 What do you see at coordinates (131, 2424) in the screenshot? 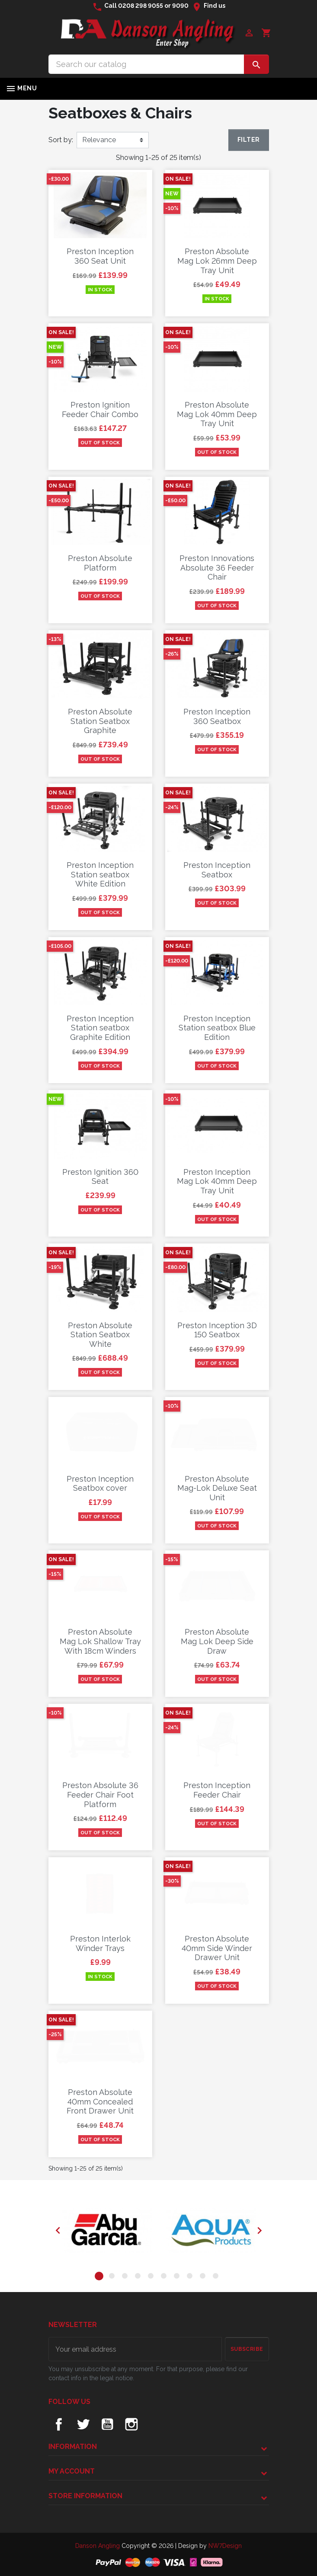
I see `Instagram` at bounding box center [131, 2424].